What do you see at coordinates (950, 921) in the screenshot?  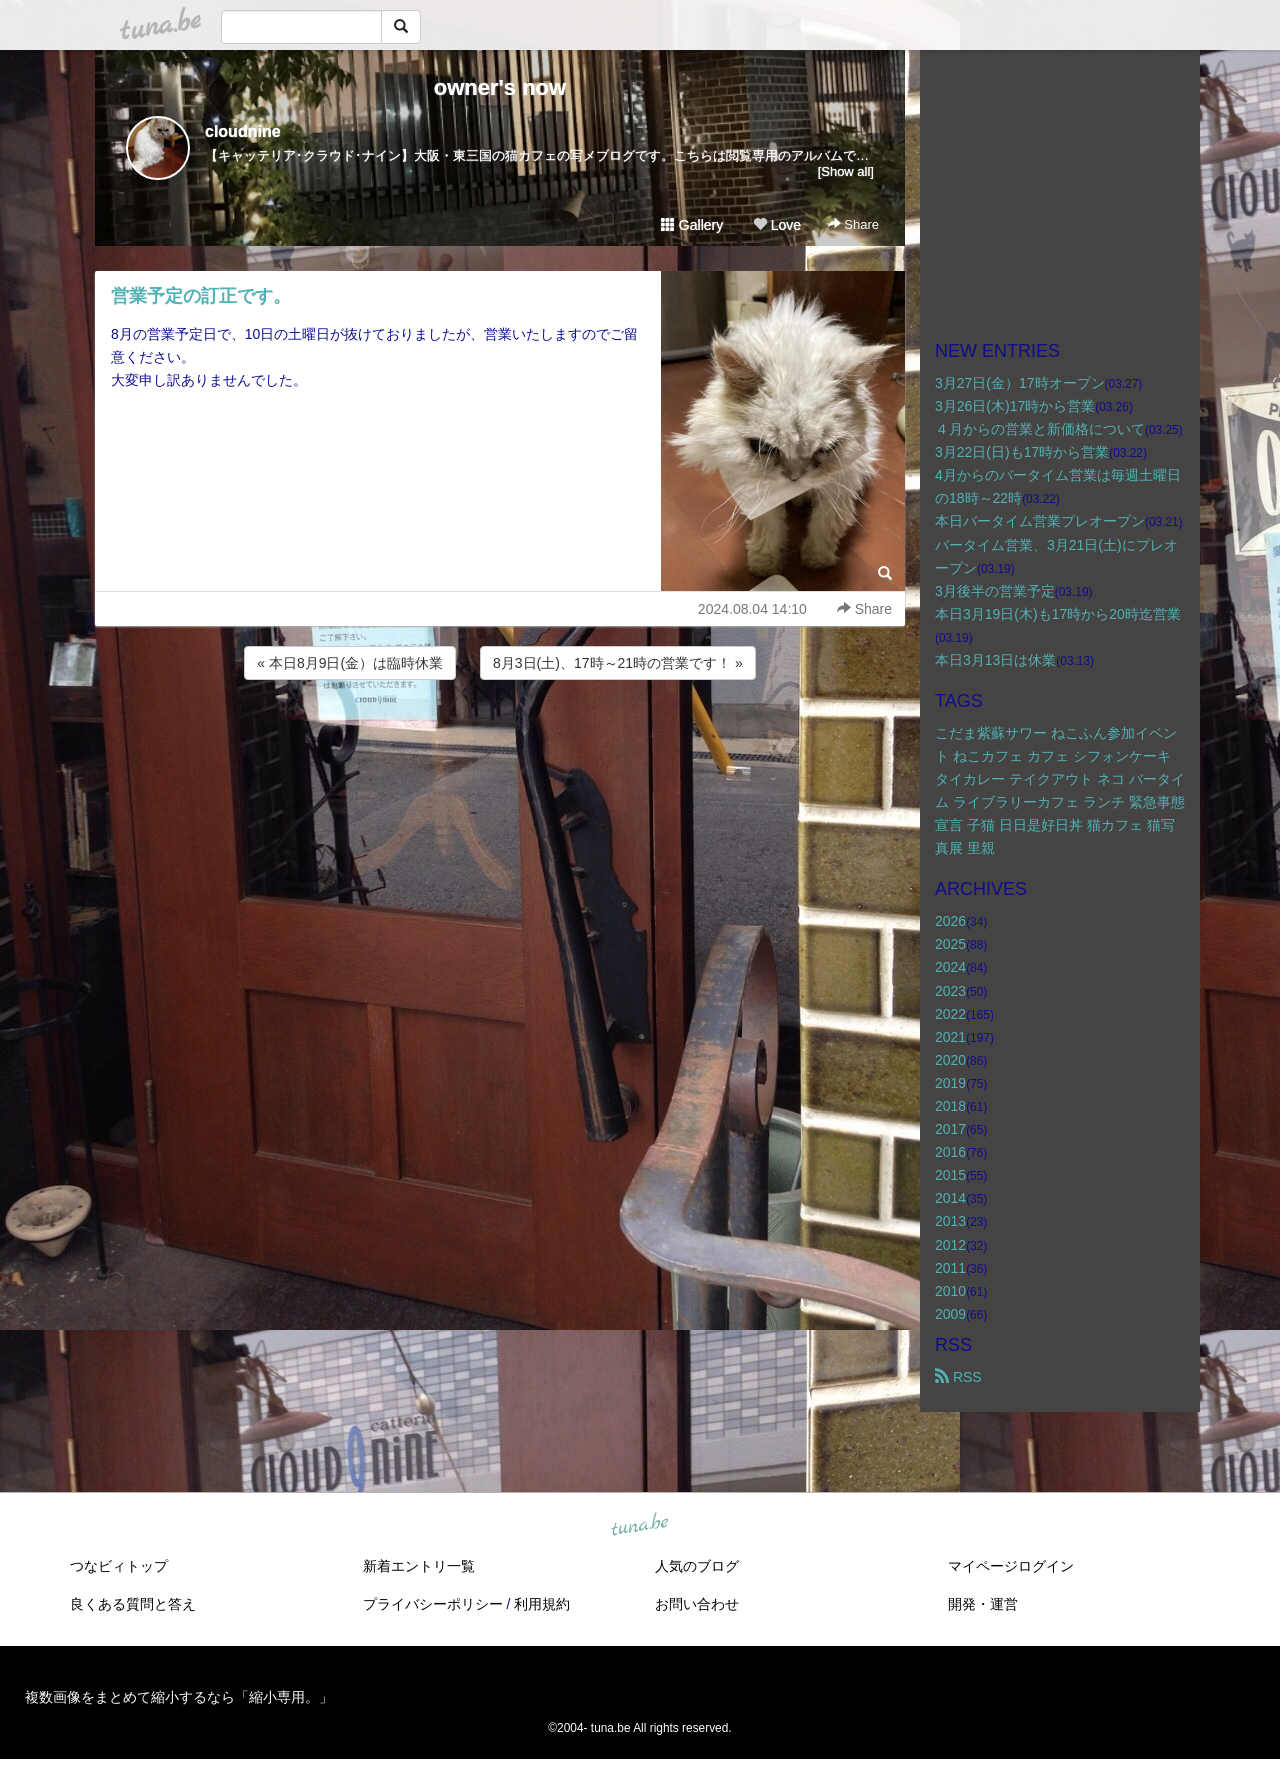 I see `2026` at bounding box center [950, 921].